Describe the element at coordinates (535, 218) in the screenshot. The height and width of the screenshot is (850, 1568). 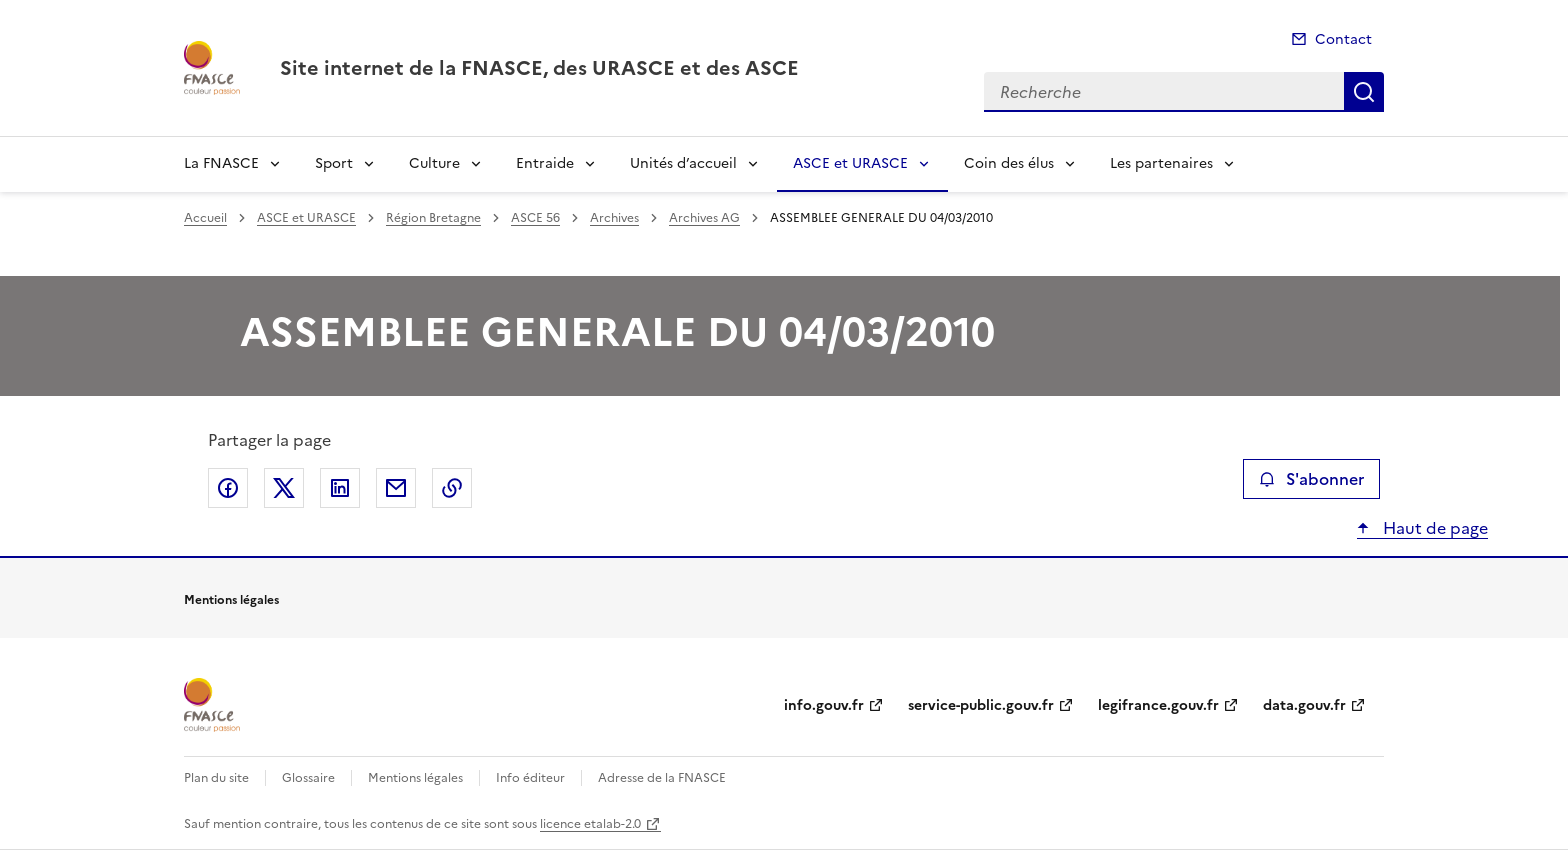
I see `ASCE 56` at that location.